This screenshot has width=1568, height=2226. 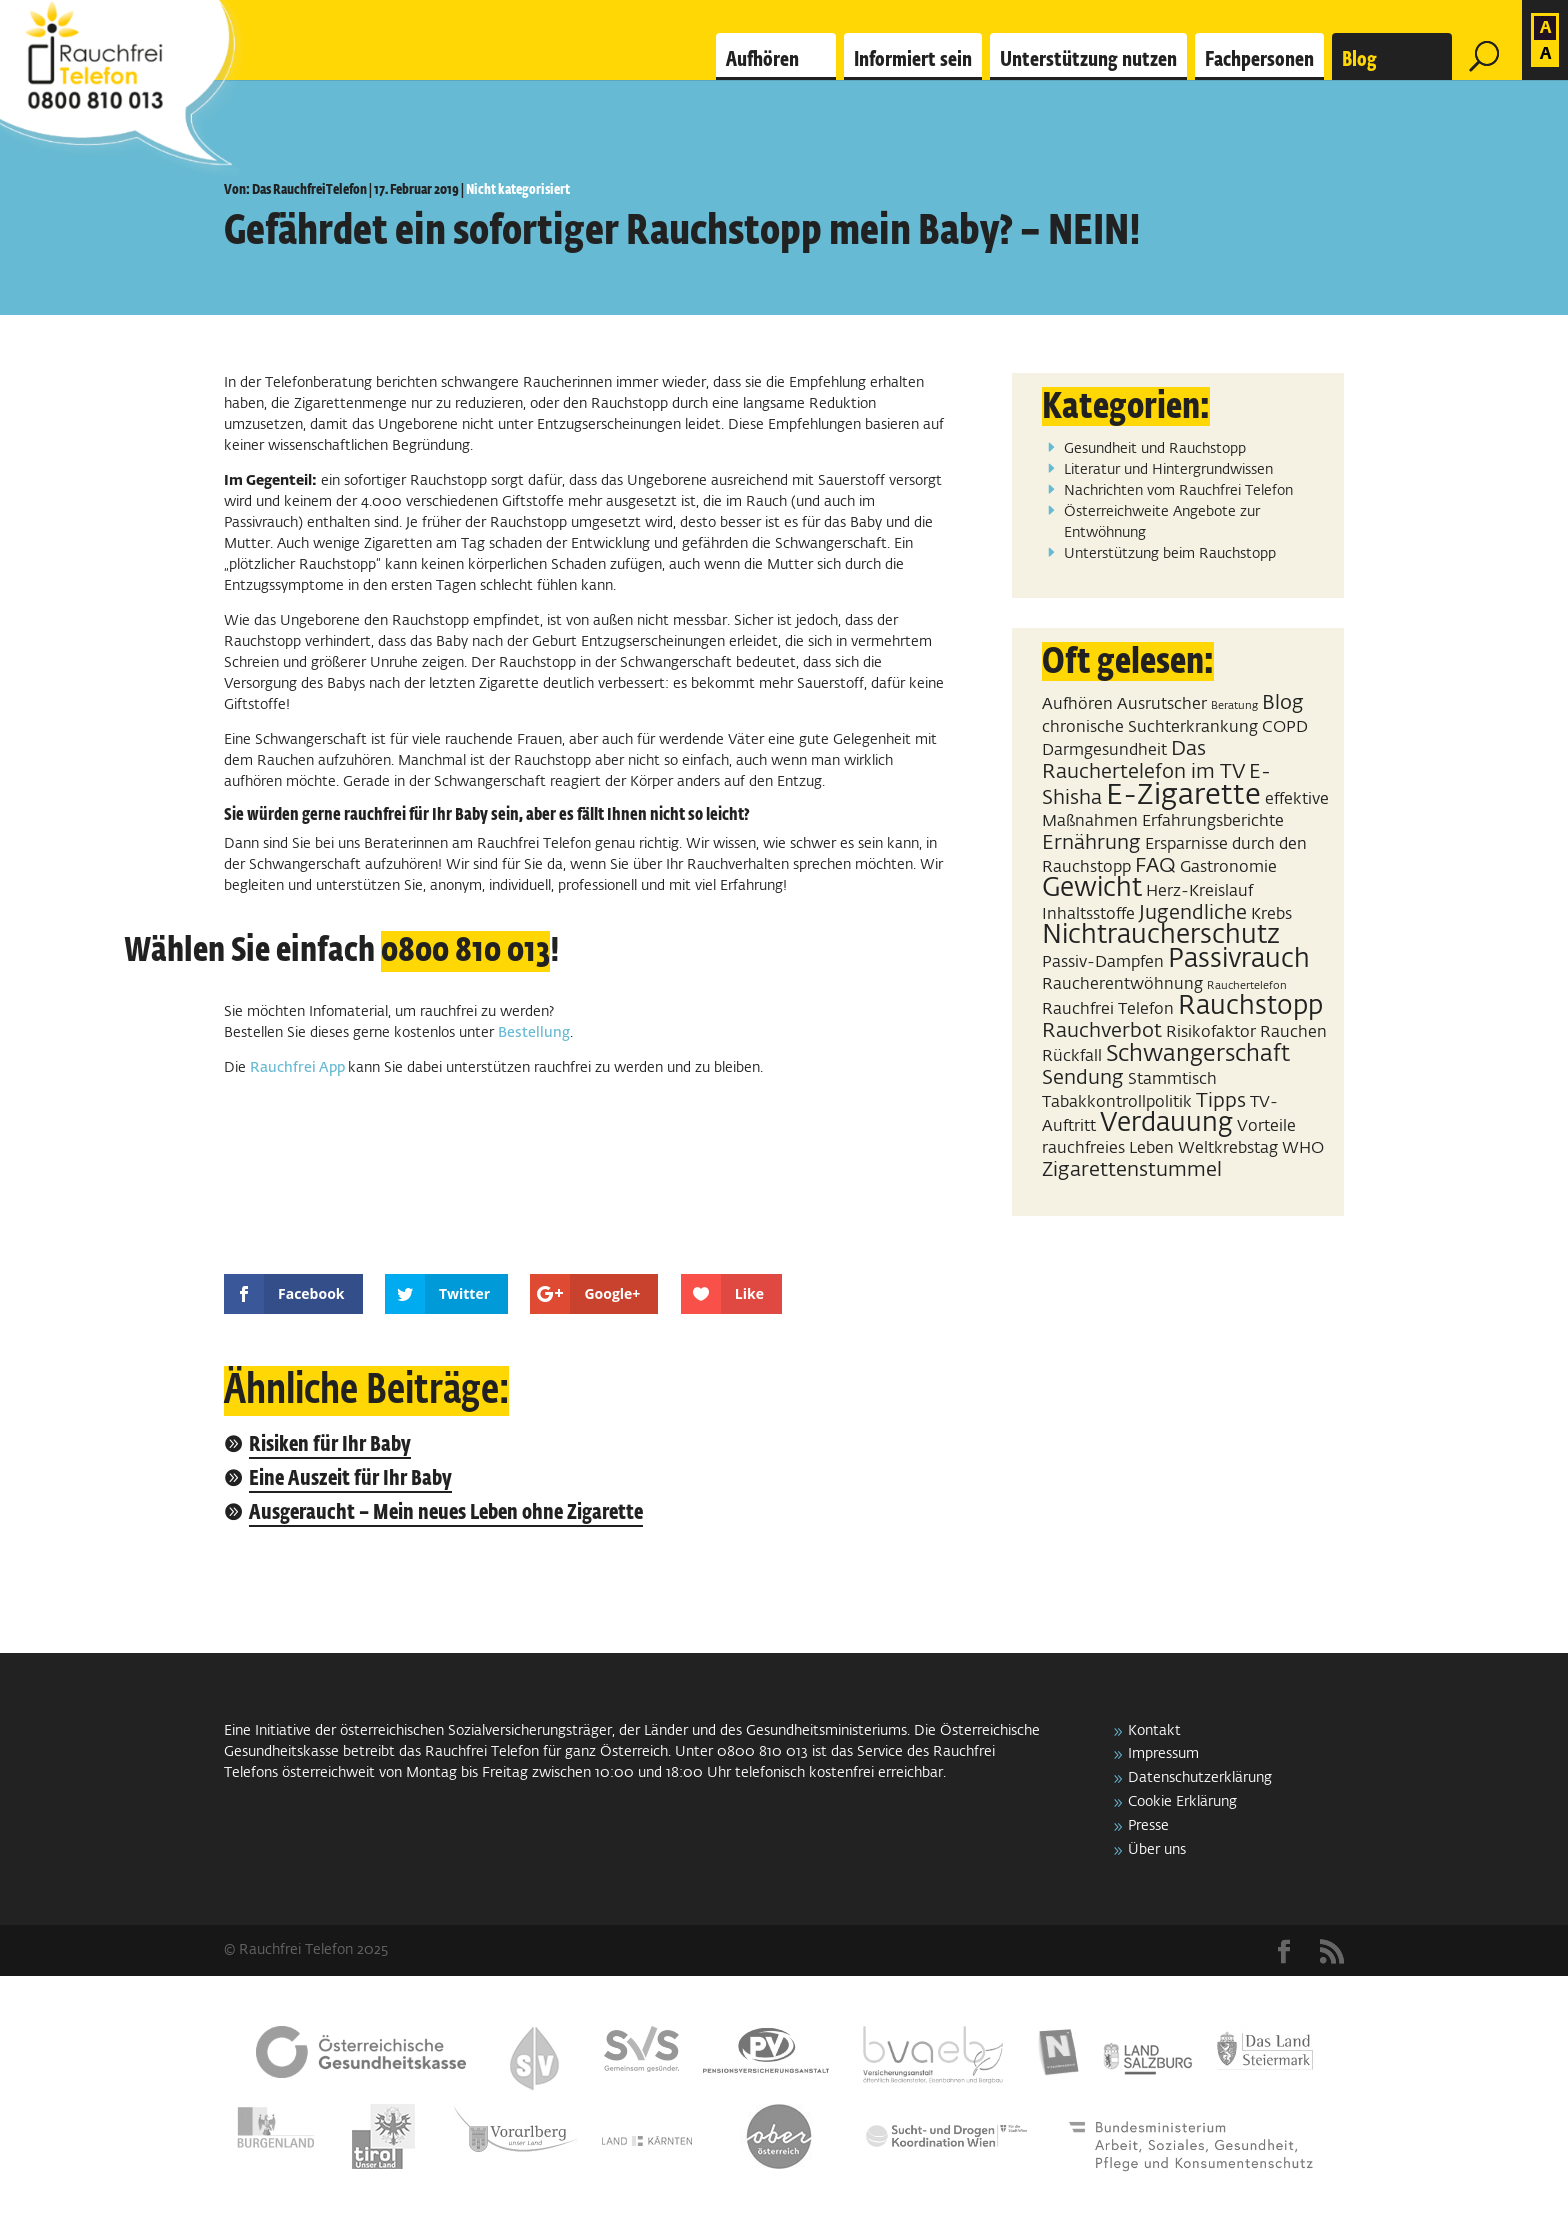 What do you see at coordinates (1162, 522) in the screenshot?
I see `Österreichweite Angebote zur Entwöhnung` at bounding box center [1162, 522].